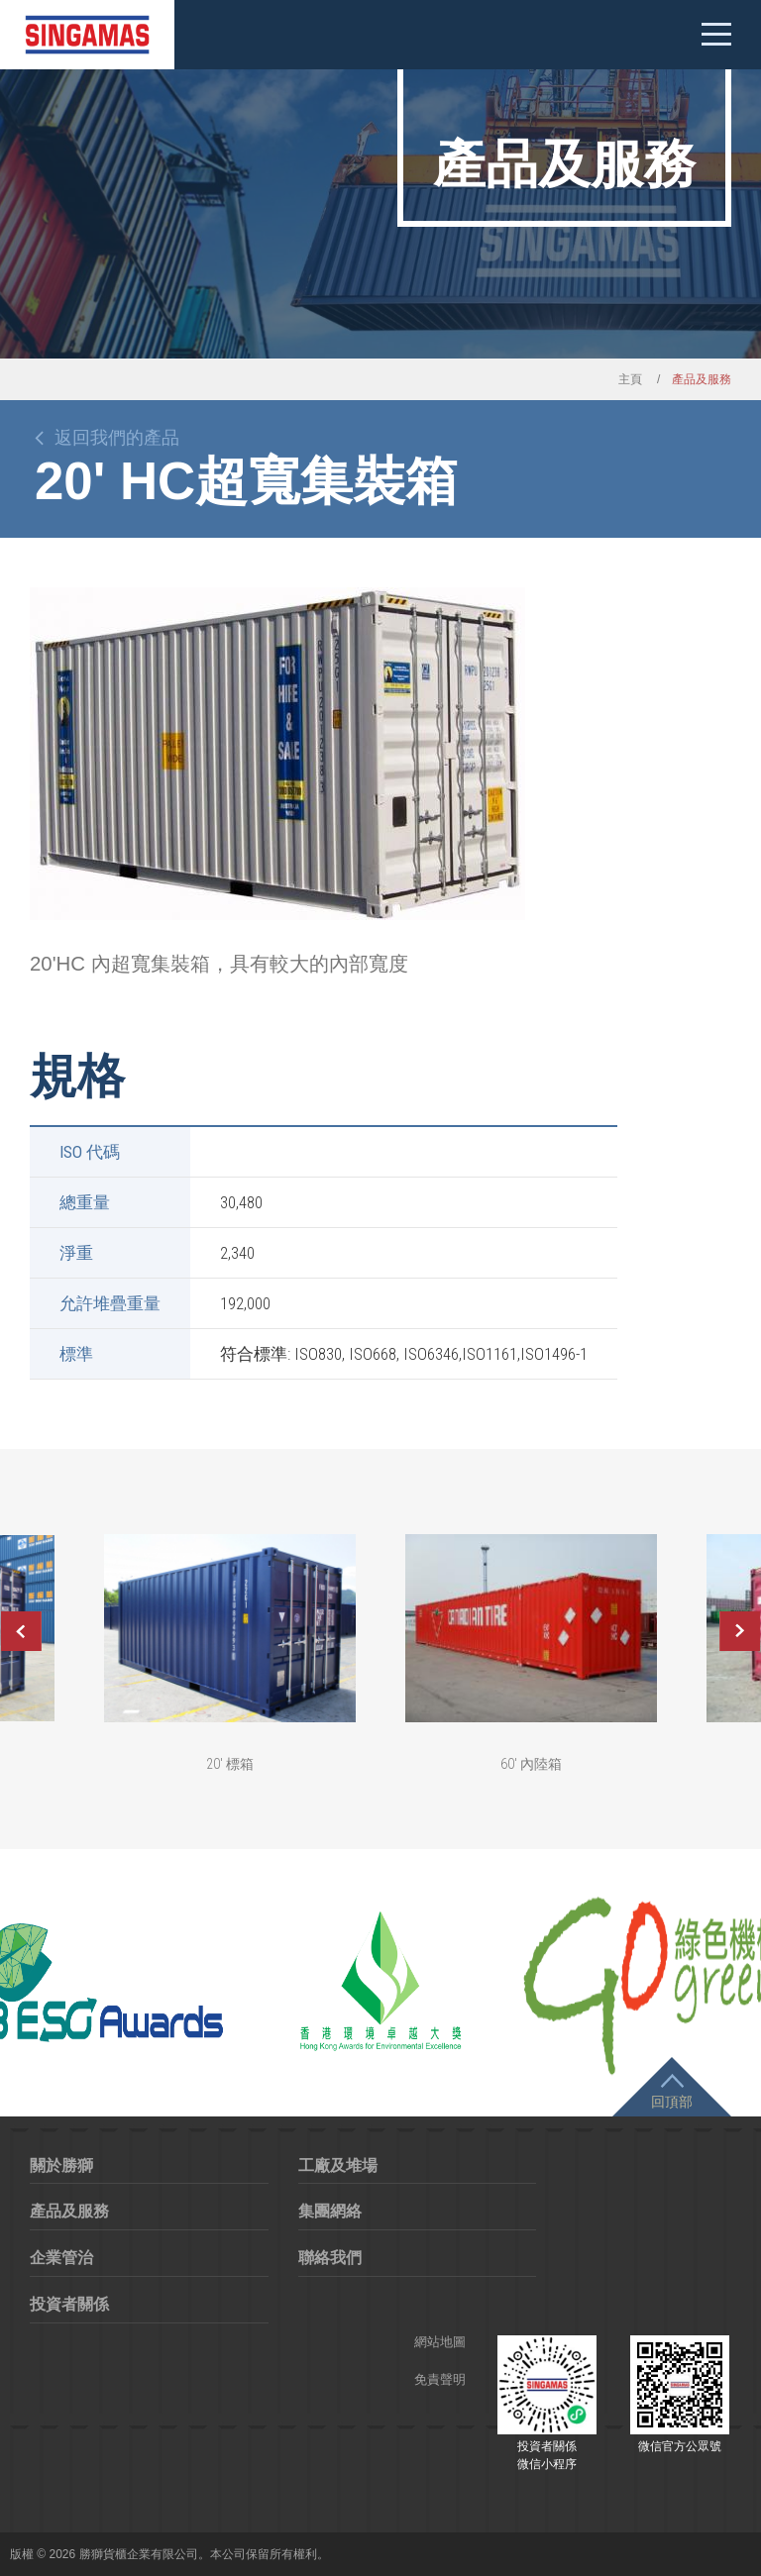 Image resolution: width=761 pixels, height=2576 pixels. What do you see at coordinates (21, 1631) in the screenshot?
I see `Previous` at bounding box center [21, 1631].